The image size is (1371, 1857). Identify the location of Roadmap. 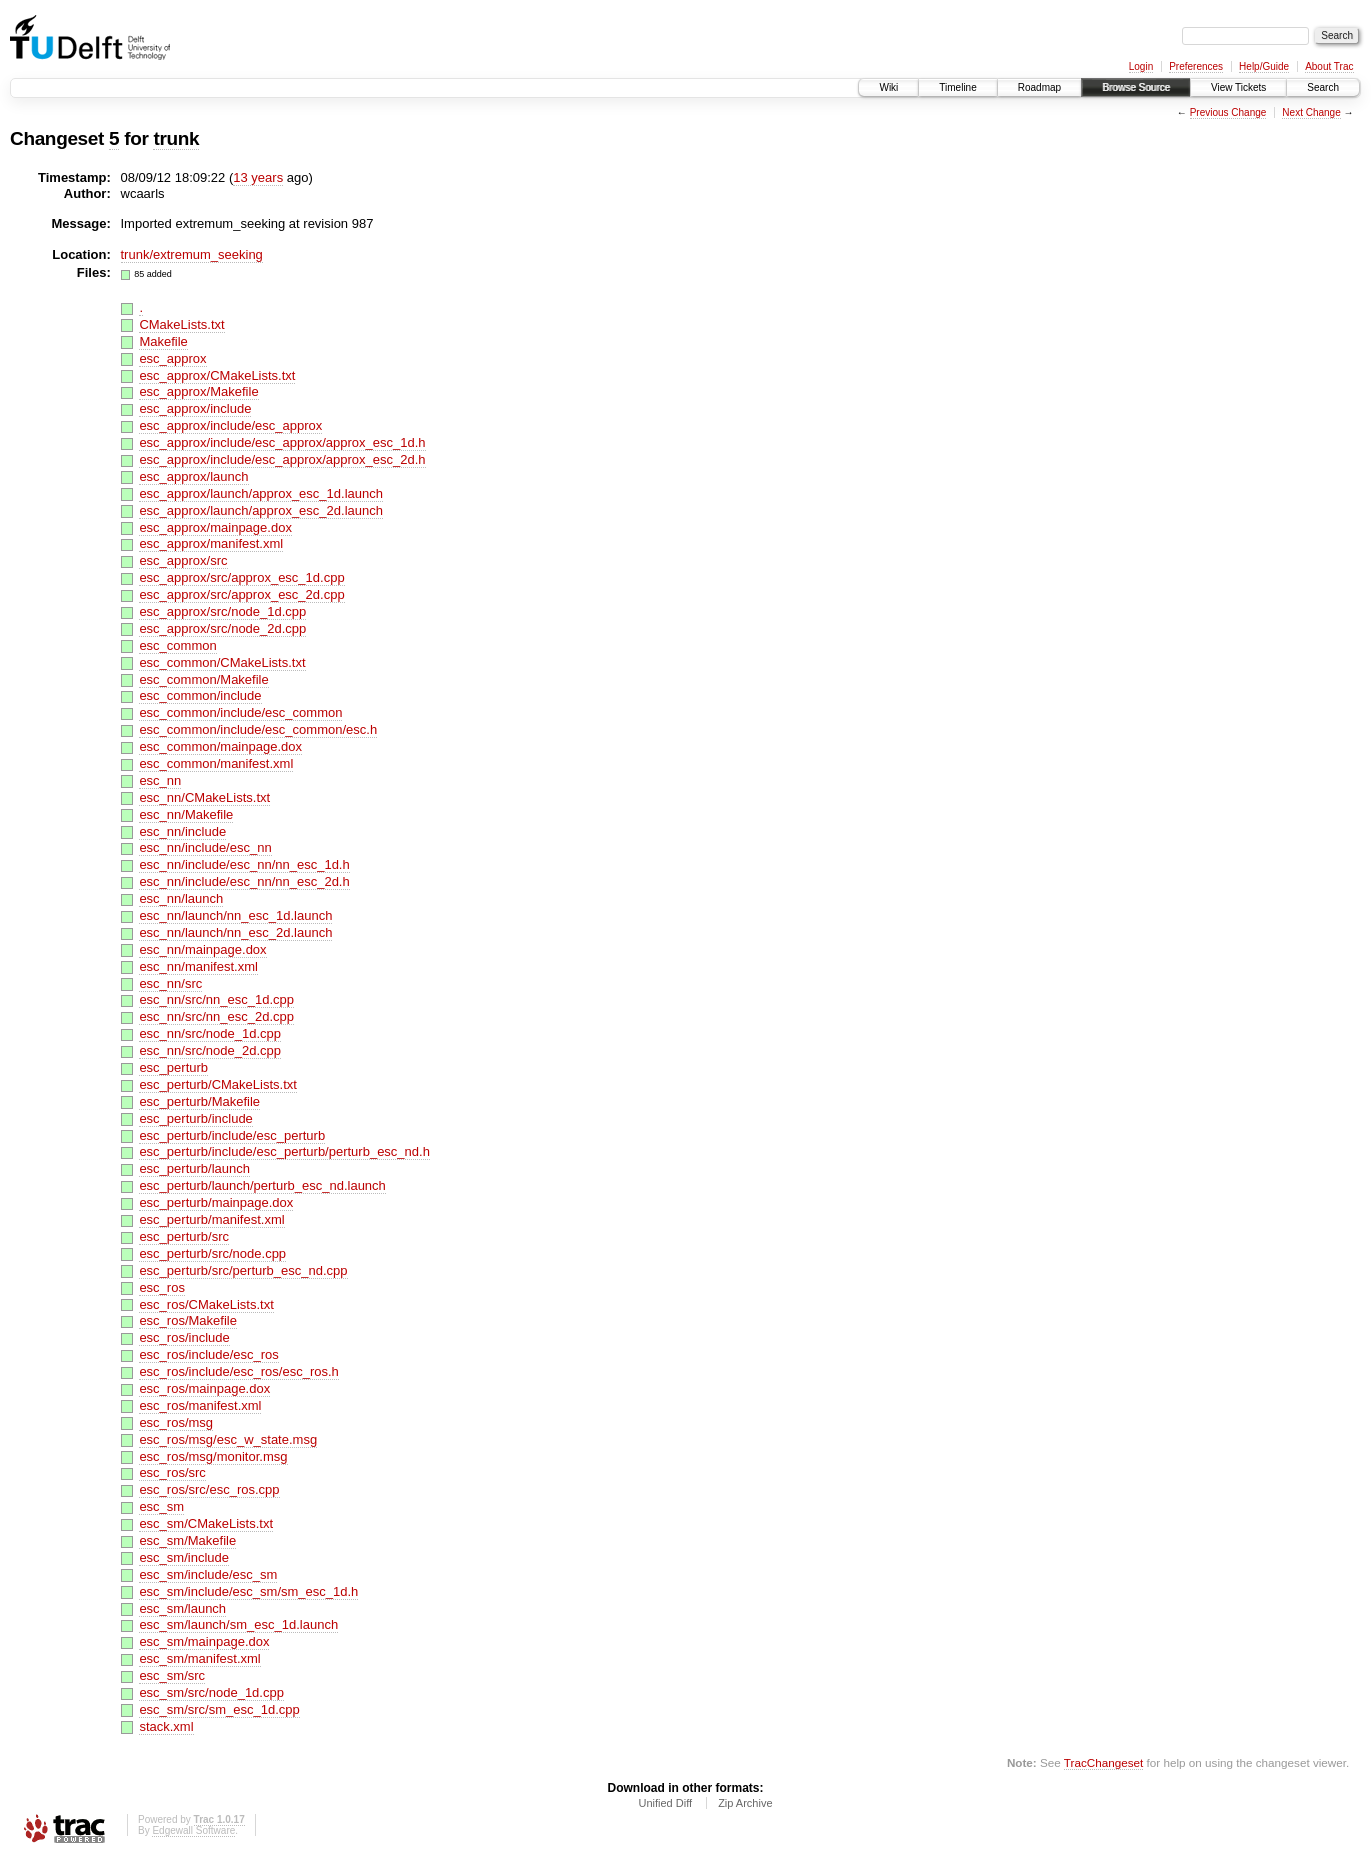
(1039, 87).